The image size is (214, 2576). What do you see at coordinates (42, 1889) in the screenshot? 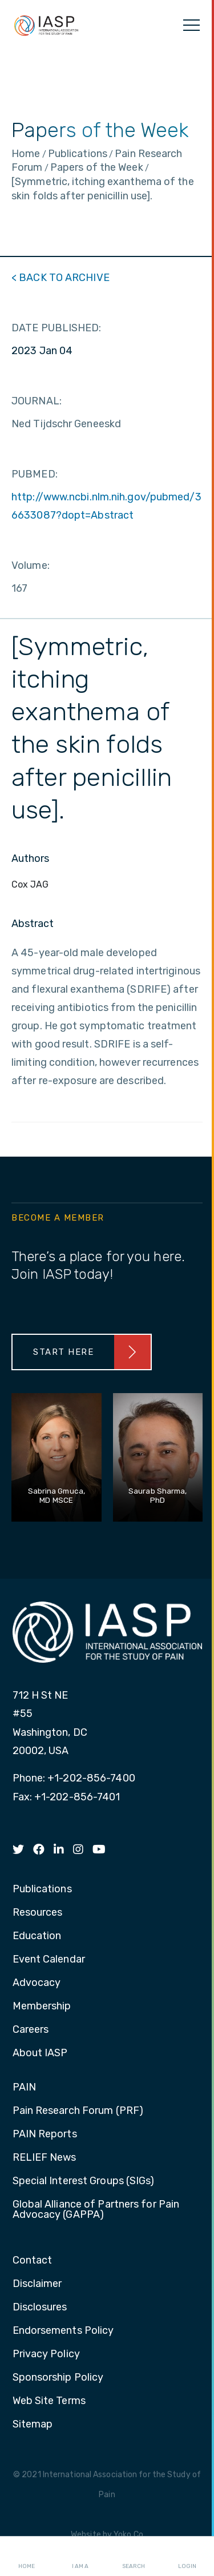
I see `Publications [menuitem]` at bounding box center [42, 1889].